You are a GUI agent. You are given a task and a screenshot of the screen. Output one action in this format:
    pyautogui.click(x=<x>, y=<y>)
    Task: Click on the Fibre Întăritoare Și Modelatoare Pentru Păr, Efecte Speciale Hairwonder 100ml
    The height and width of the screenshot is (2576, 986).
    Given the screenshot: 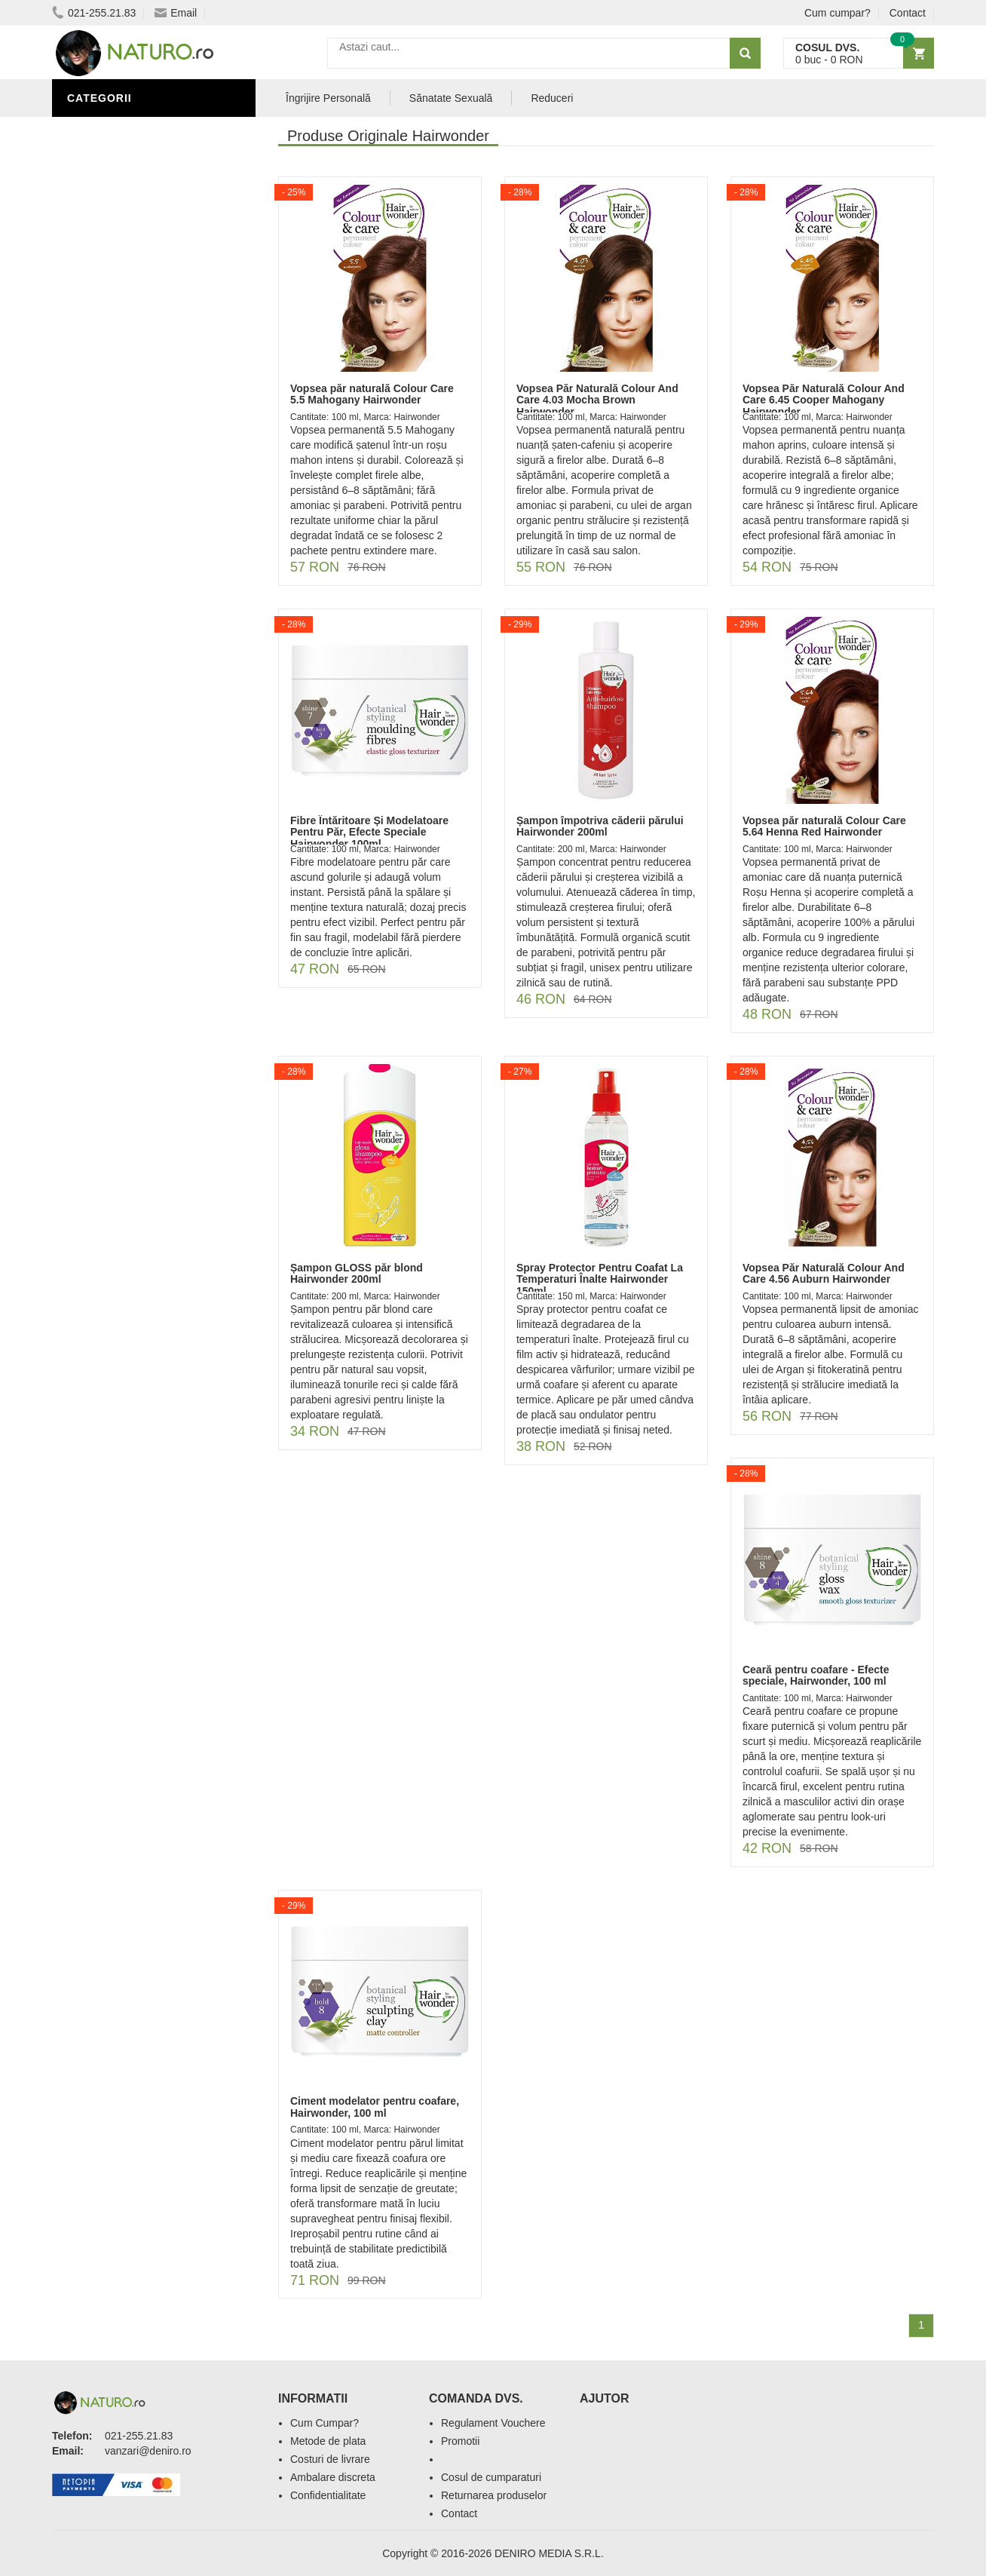 What is the action you would take?
    pyautogui.click(x=369, y=832)
    